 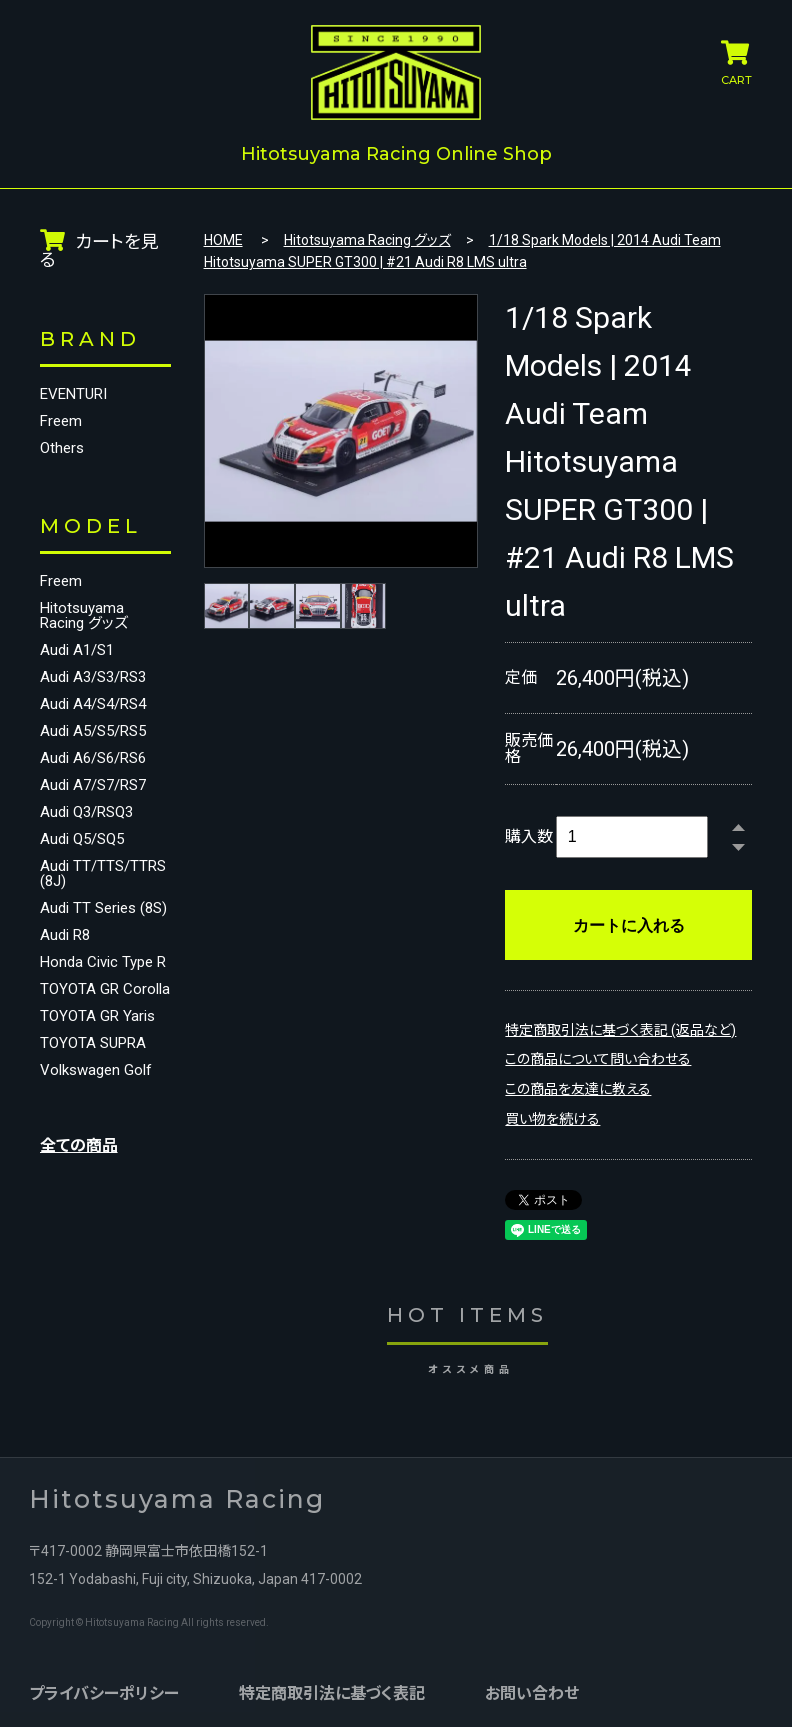 I want to click on Audi A6/S6/RS6, so click(x=93, y=756).